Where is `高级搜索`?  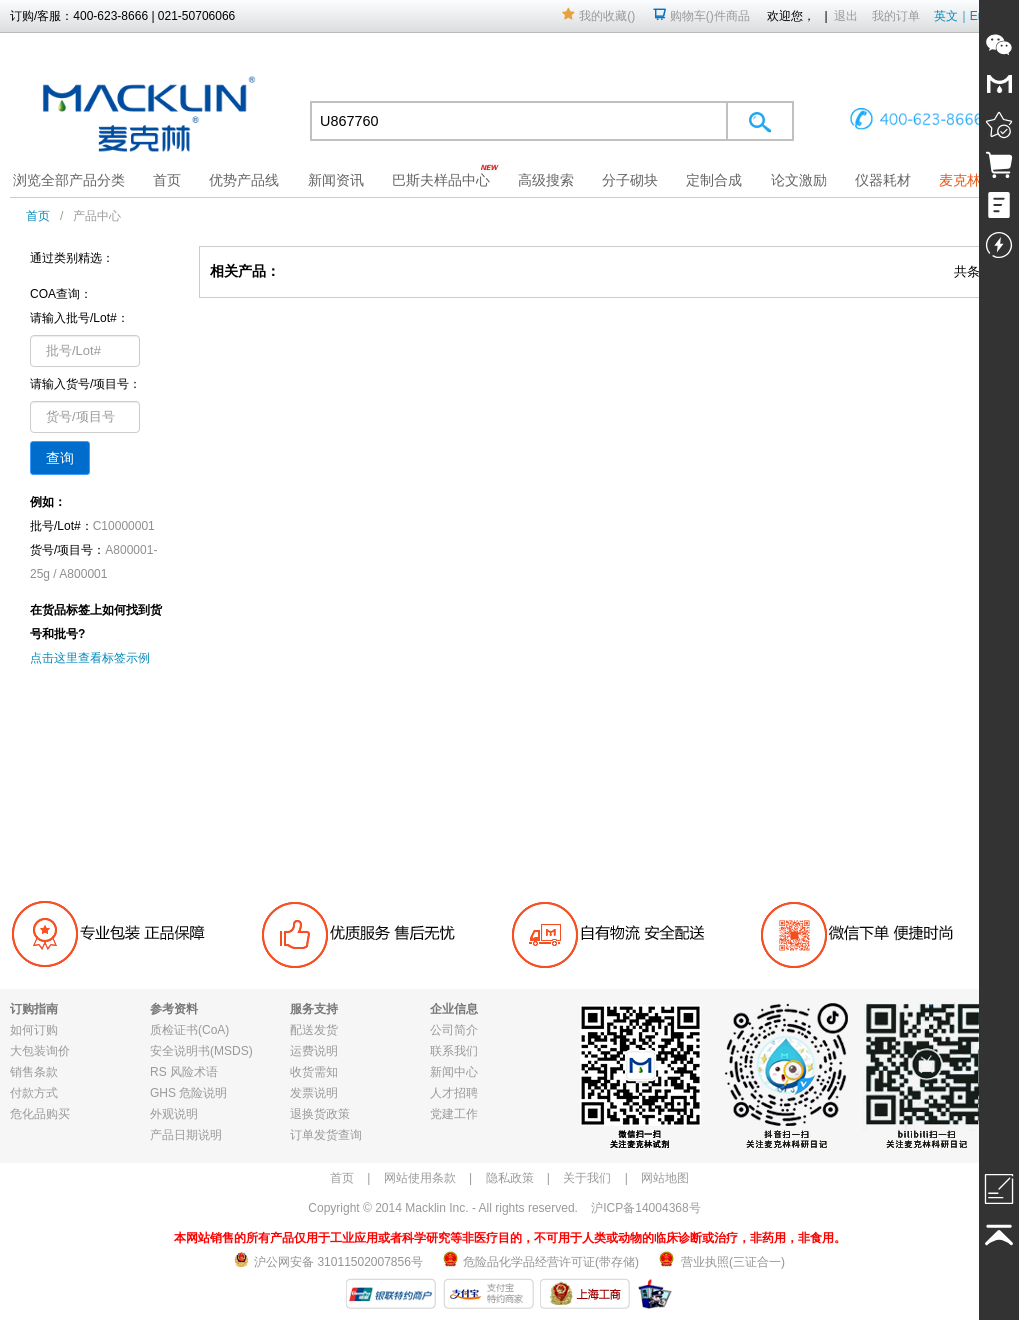
高级搜索 is located at coordinates (546, 180).